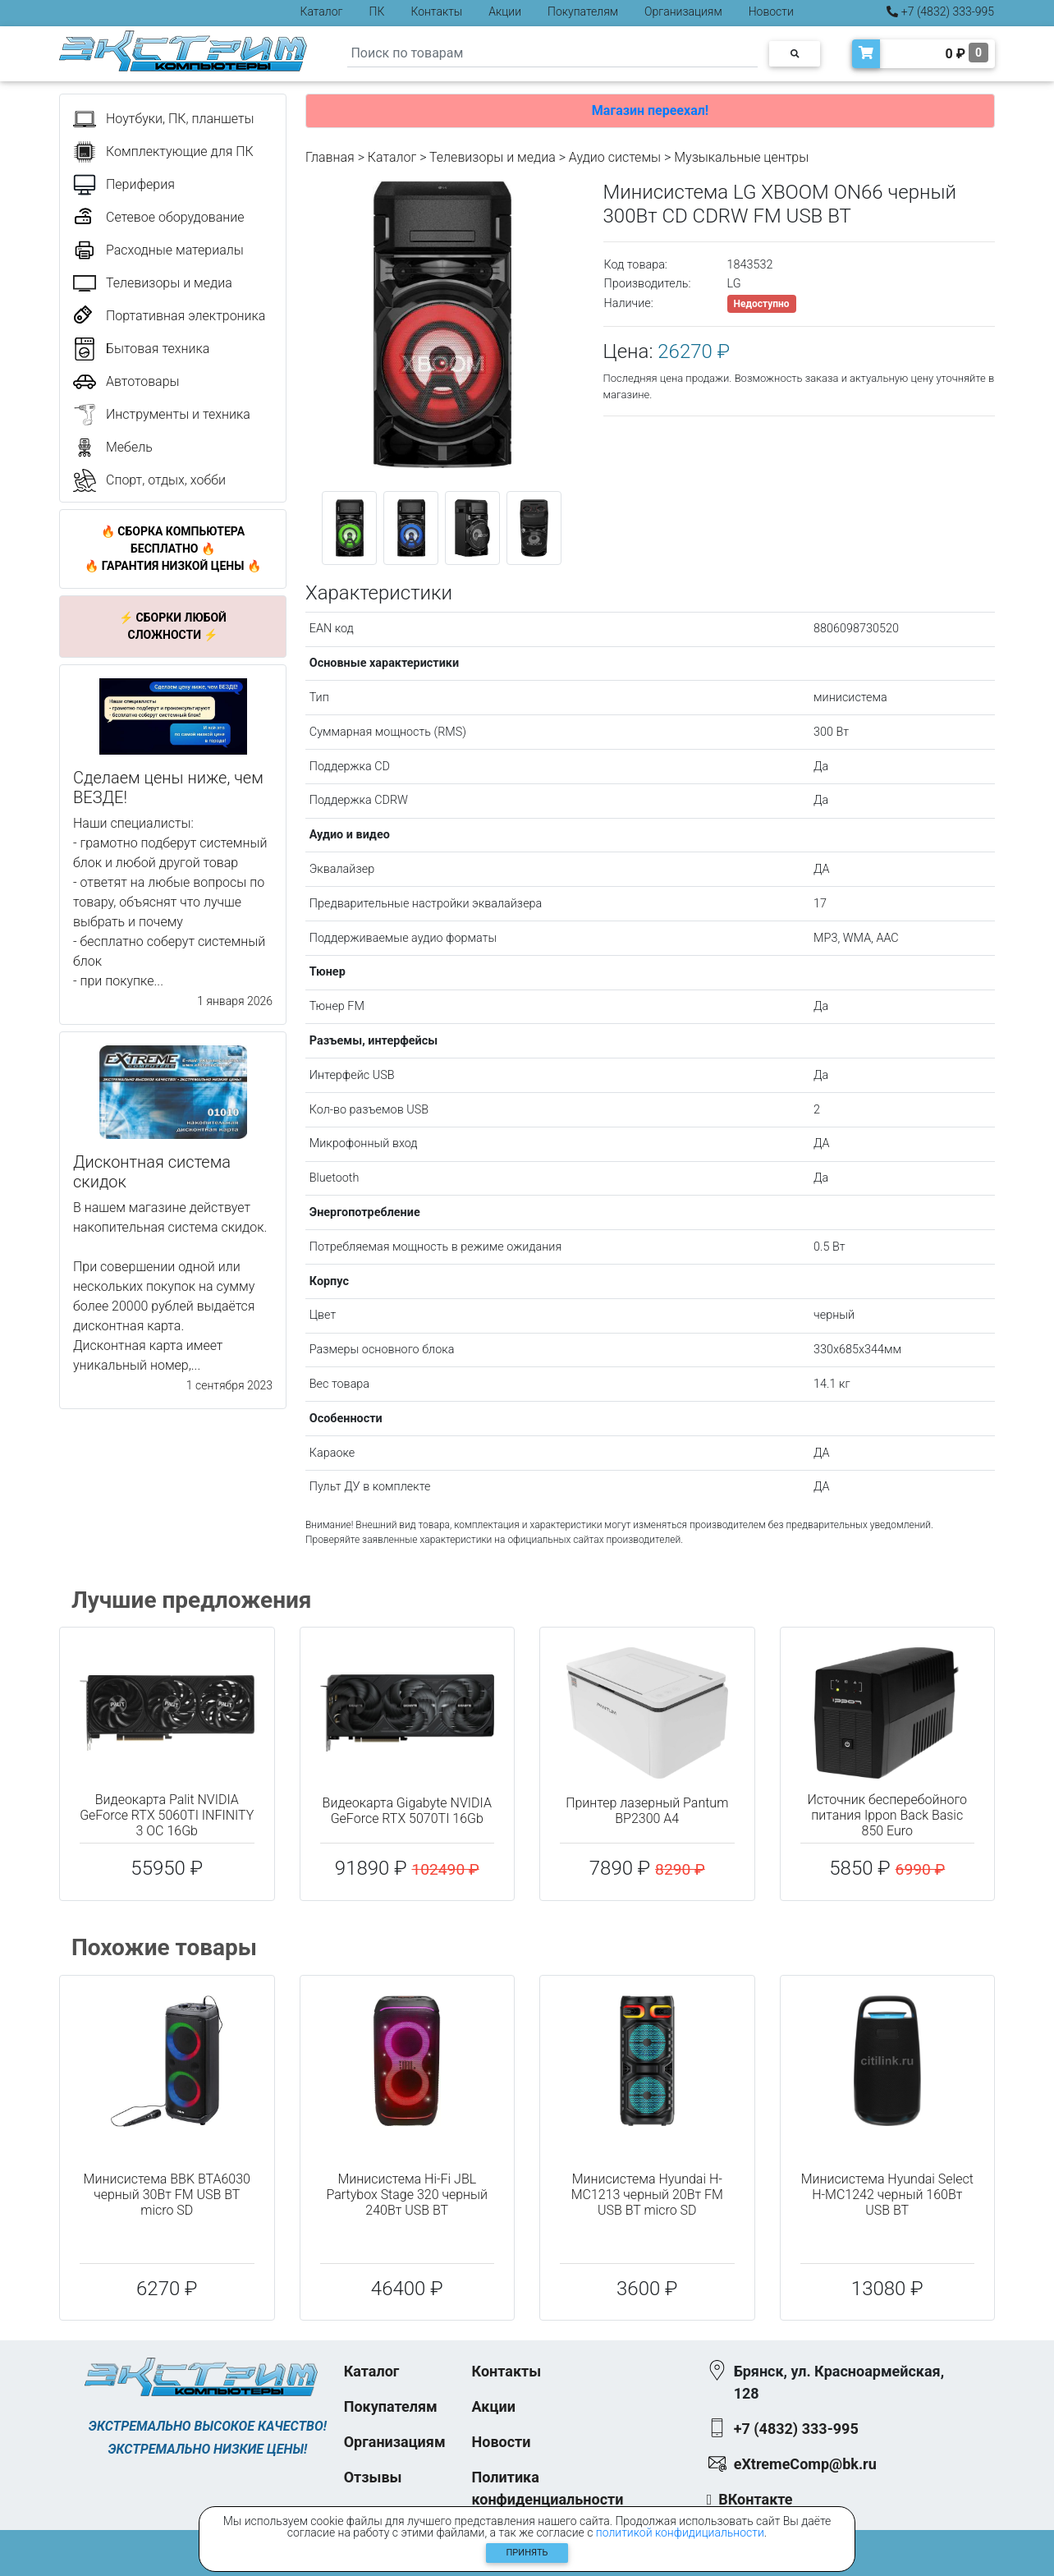 This screenshot has height=2576, width=1054. I want to click on ПК, so click(377, 11).